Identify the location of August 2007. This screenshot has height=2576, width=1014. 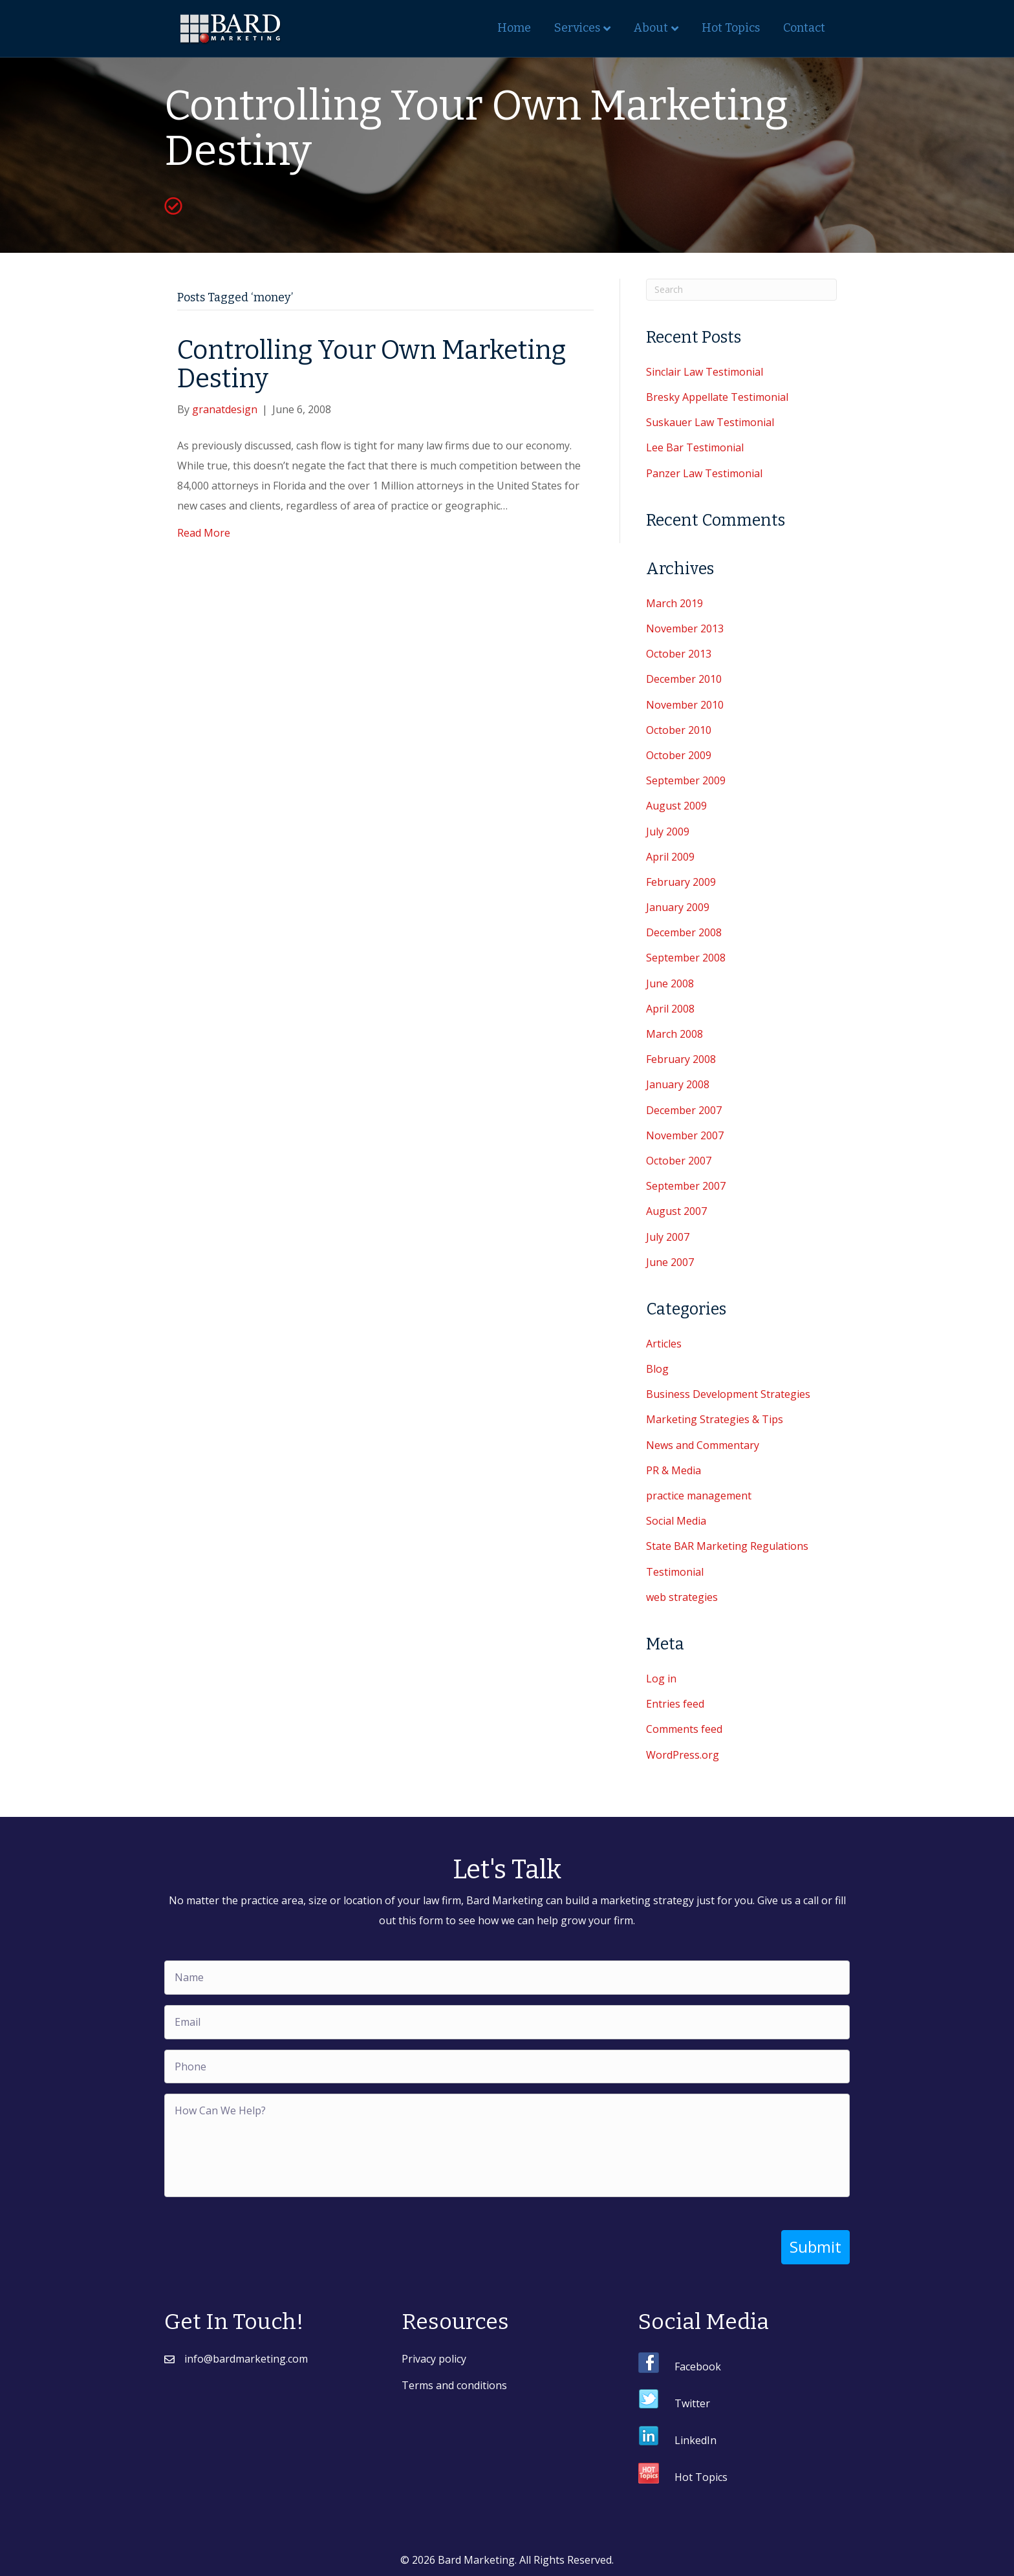
(676, 1211).